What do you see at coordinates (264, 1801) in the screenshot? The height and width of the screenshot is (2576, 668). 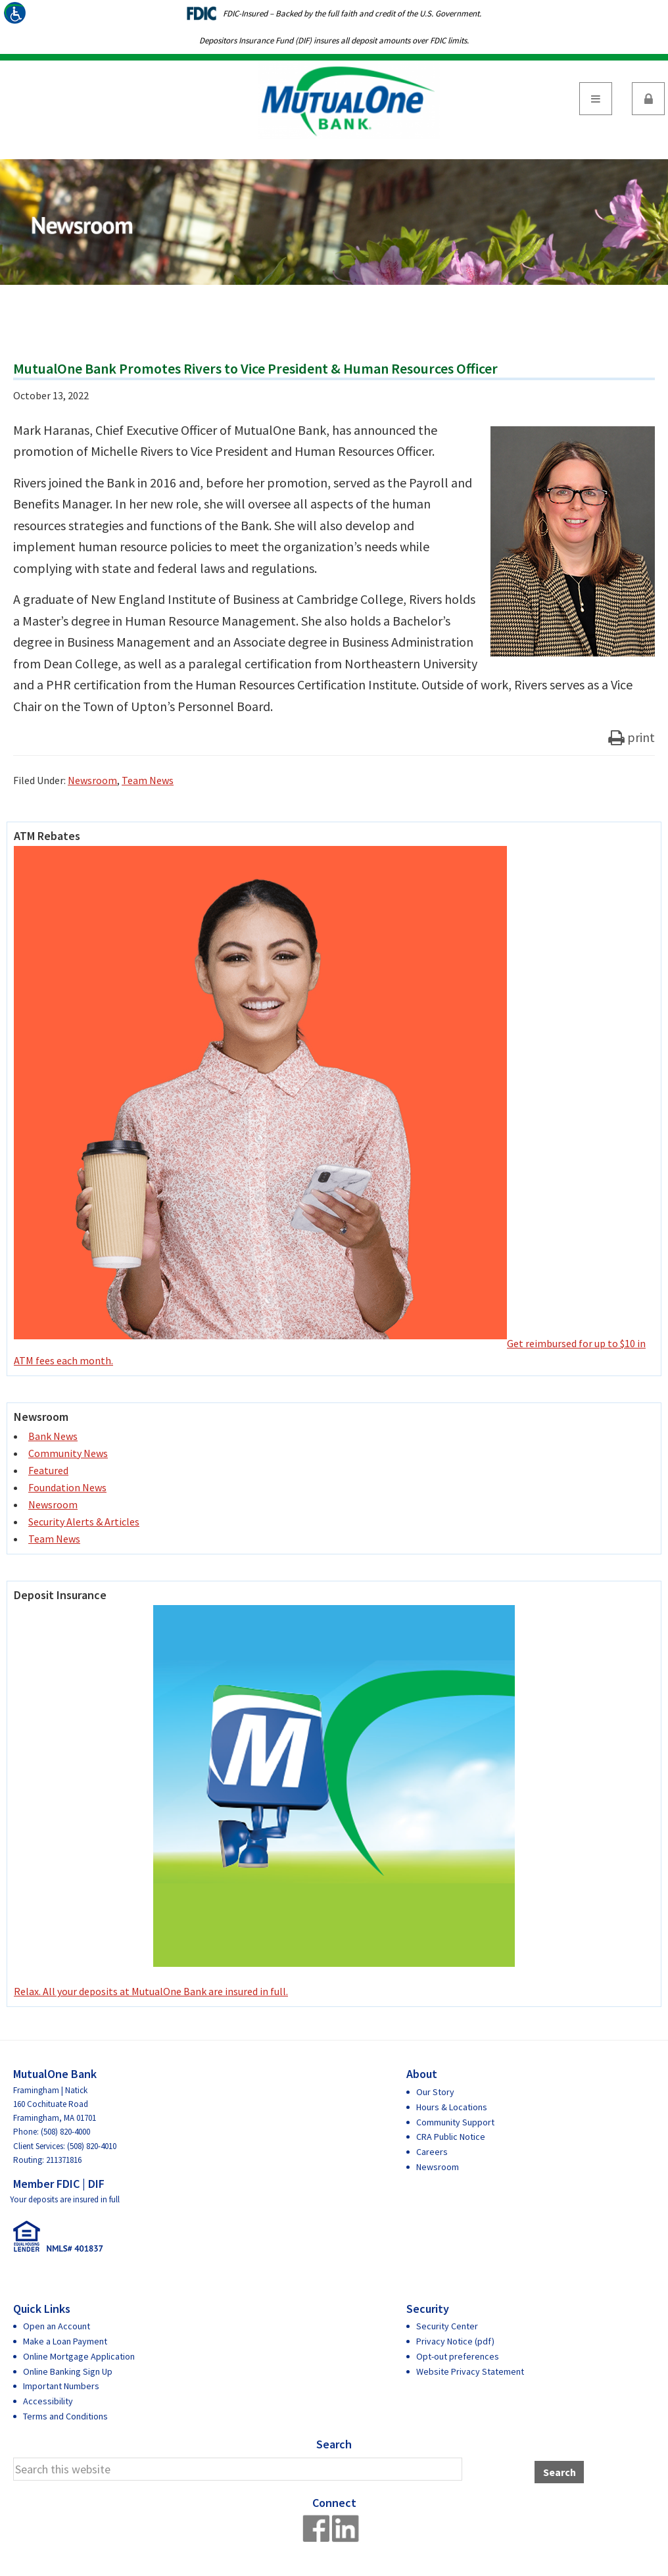 I see `Relax. All your deposits at MutualOne Bank are insured in full.` at bounding box center [264, 1801].